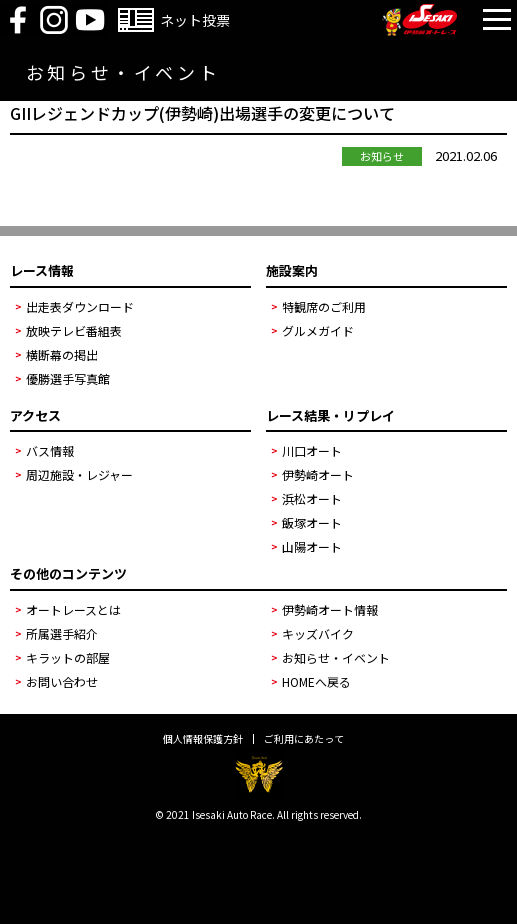  What do you see at coordinates (195, 20) in the screenshot?
I see `ネット投票` at bounding box center [195, 20].